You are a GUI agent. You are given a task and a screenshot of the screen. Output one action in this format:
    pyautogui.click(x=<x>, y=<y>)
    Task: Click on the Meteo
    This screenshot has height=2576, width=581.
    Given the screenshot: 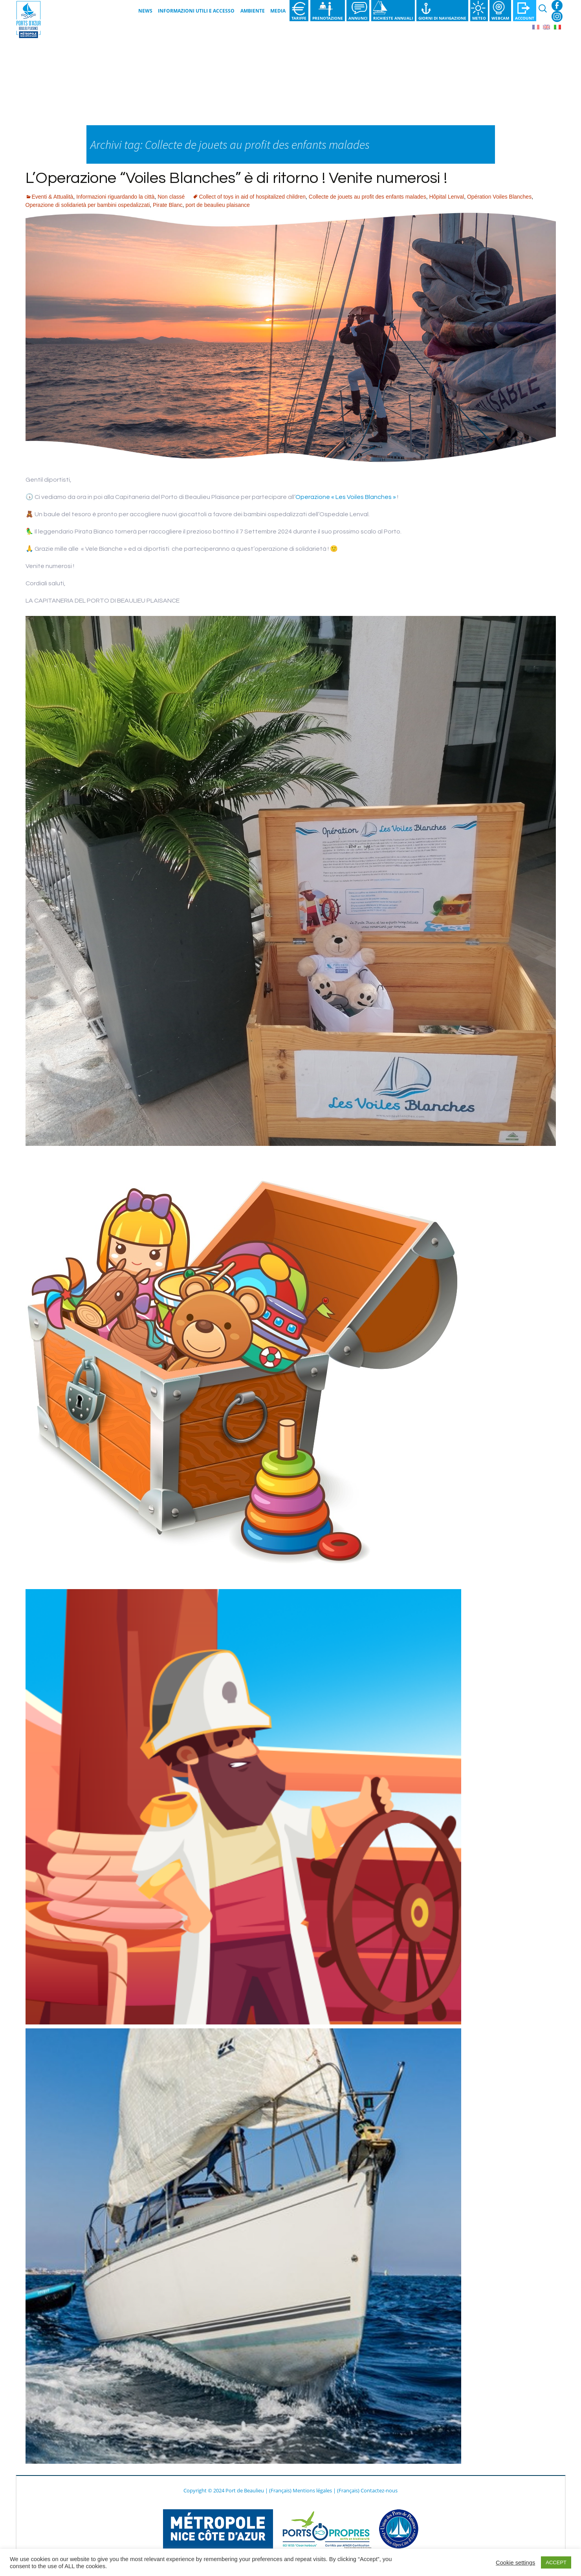 What is the action you would take?
    pyautogui.click(x=479, y=18)
    